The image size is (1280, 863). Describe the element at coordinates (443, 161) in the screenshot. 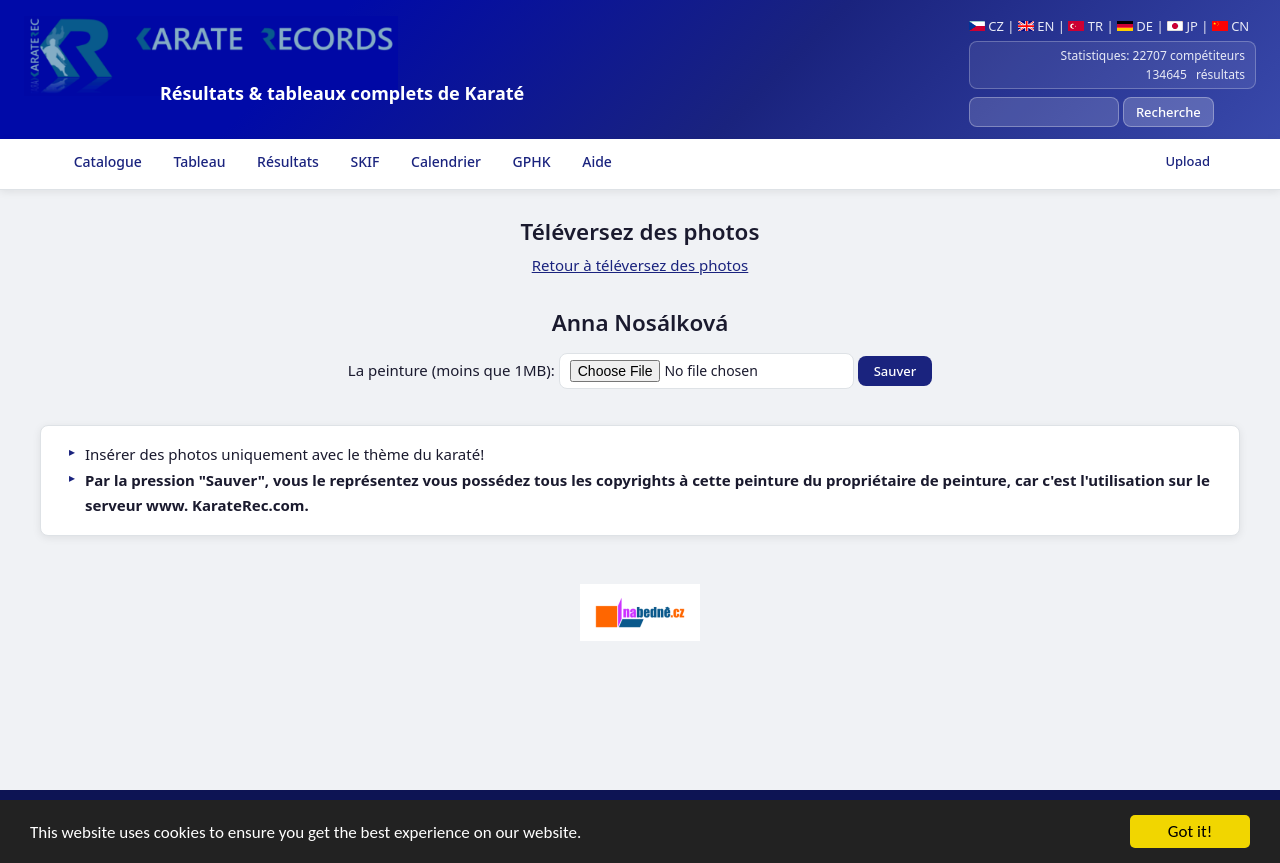

I see `Calendrier` at that location.